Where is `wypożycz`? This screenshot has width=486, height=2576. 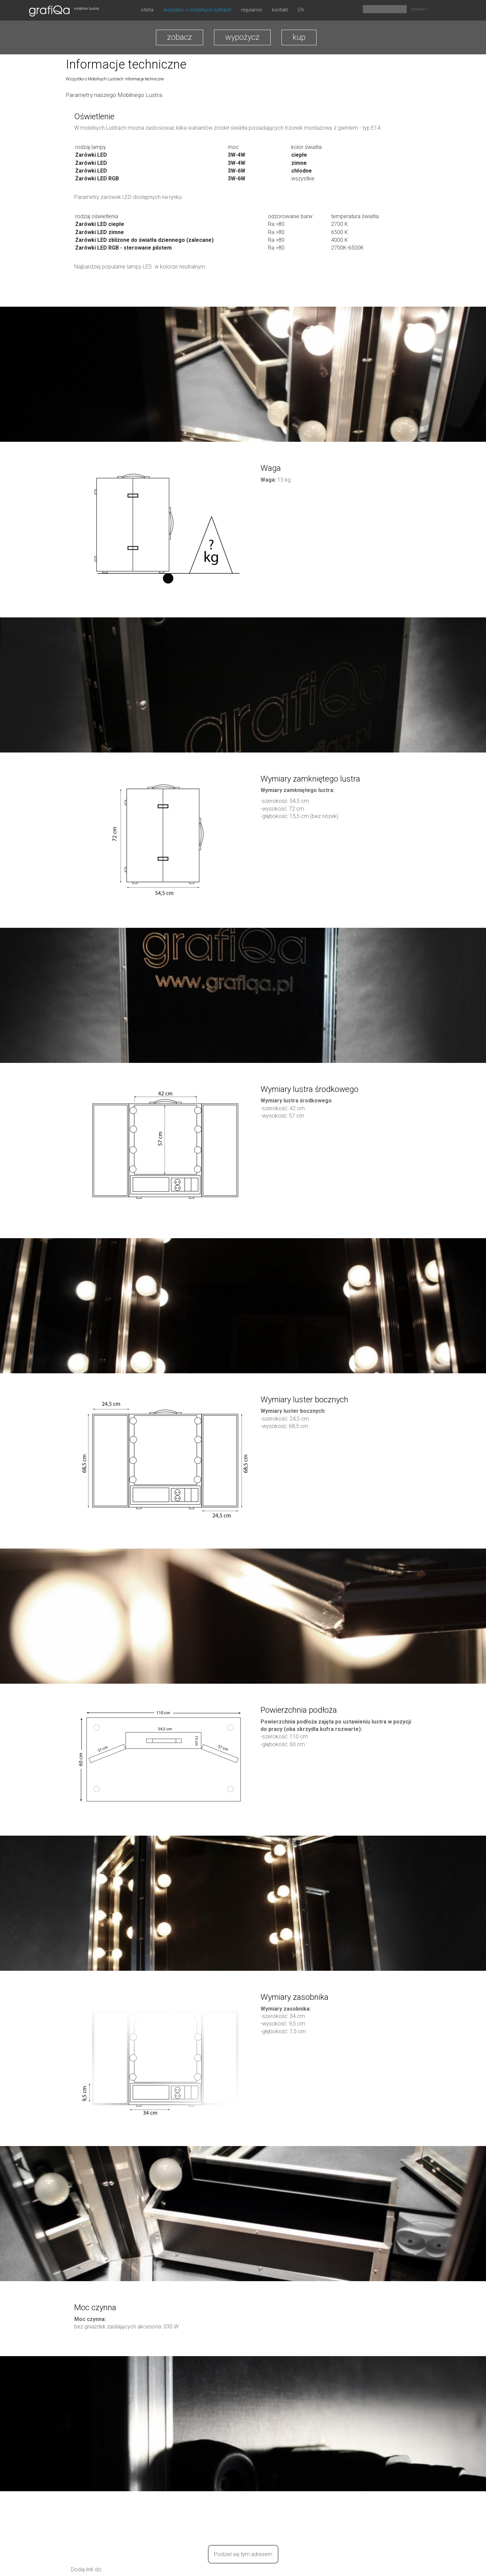 wypożycz is located at coordinates (242, 37).